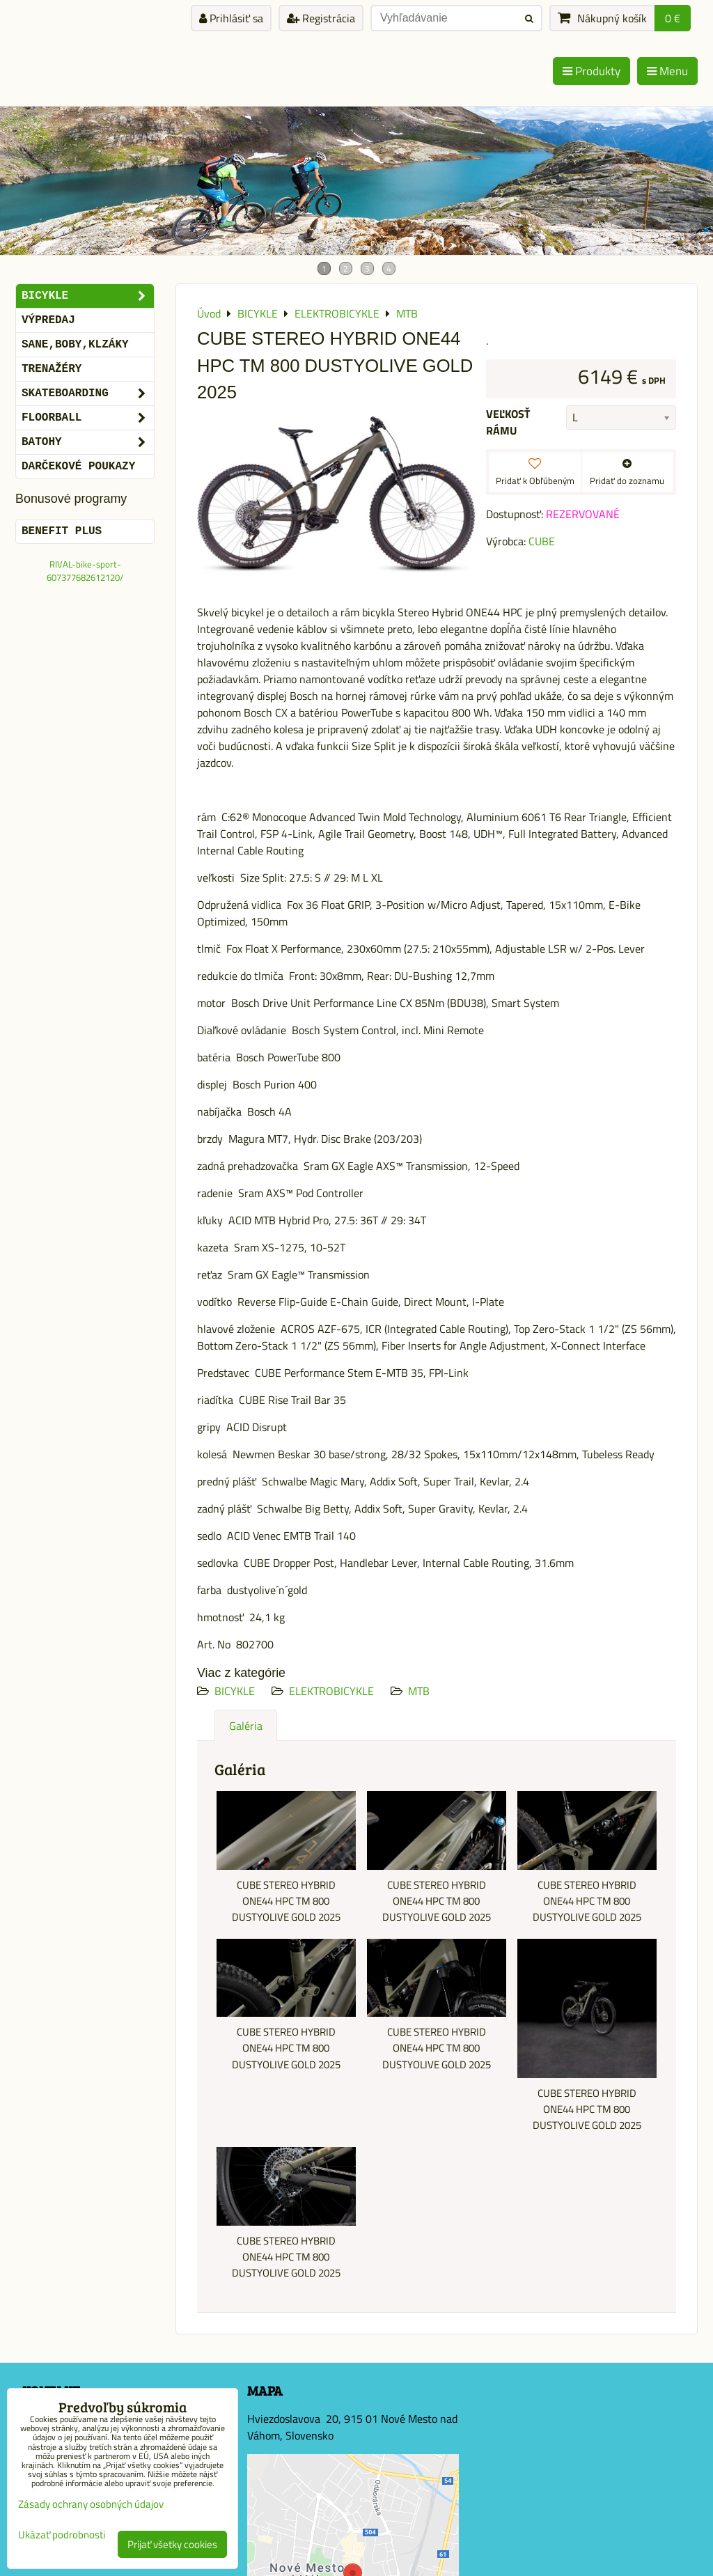 The height and width of the screenshot is (2576, 713). I want to click on Trenažéry, so click(51, 369).